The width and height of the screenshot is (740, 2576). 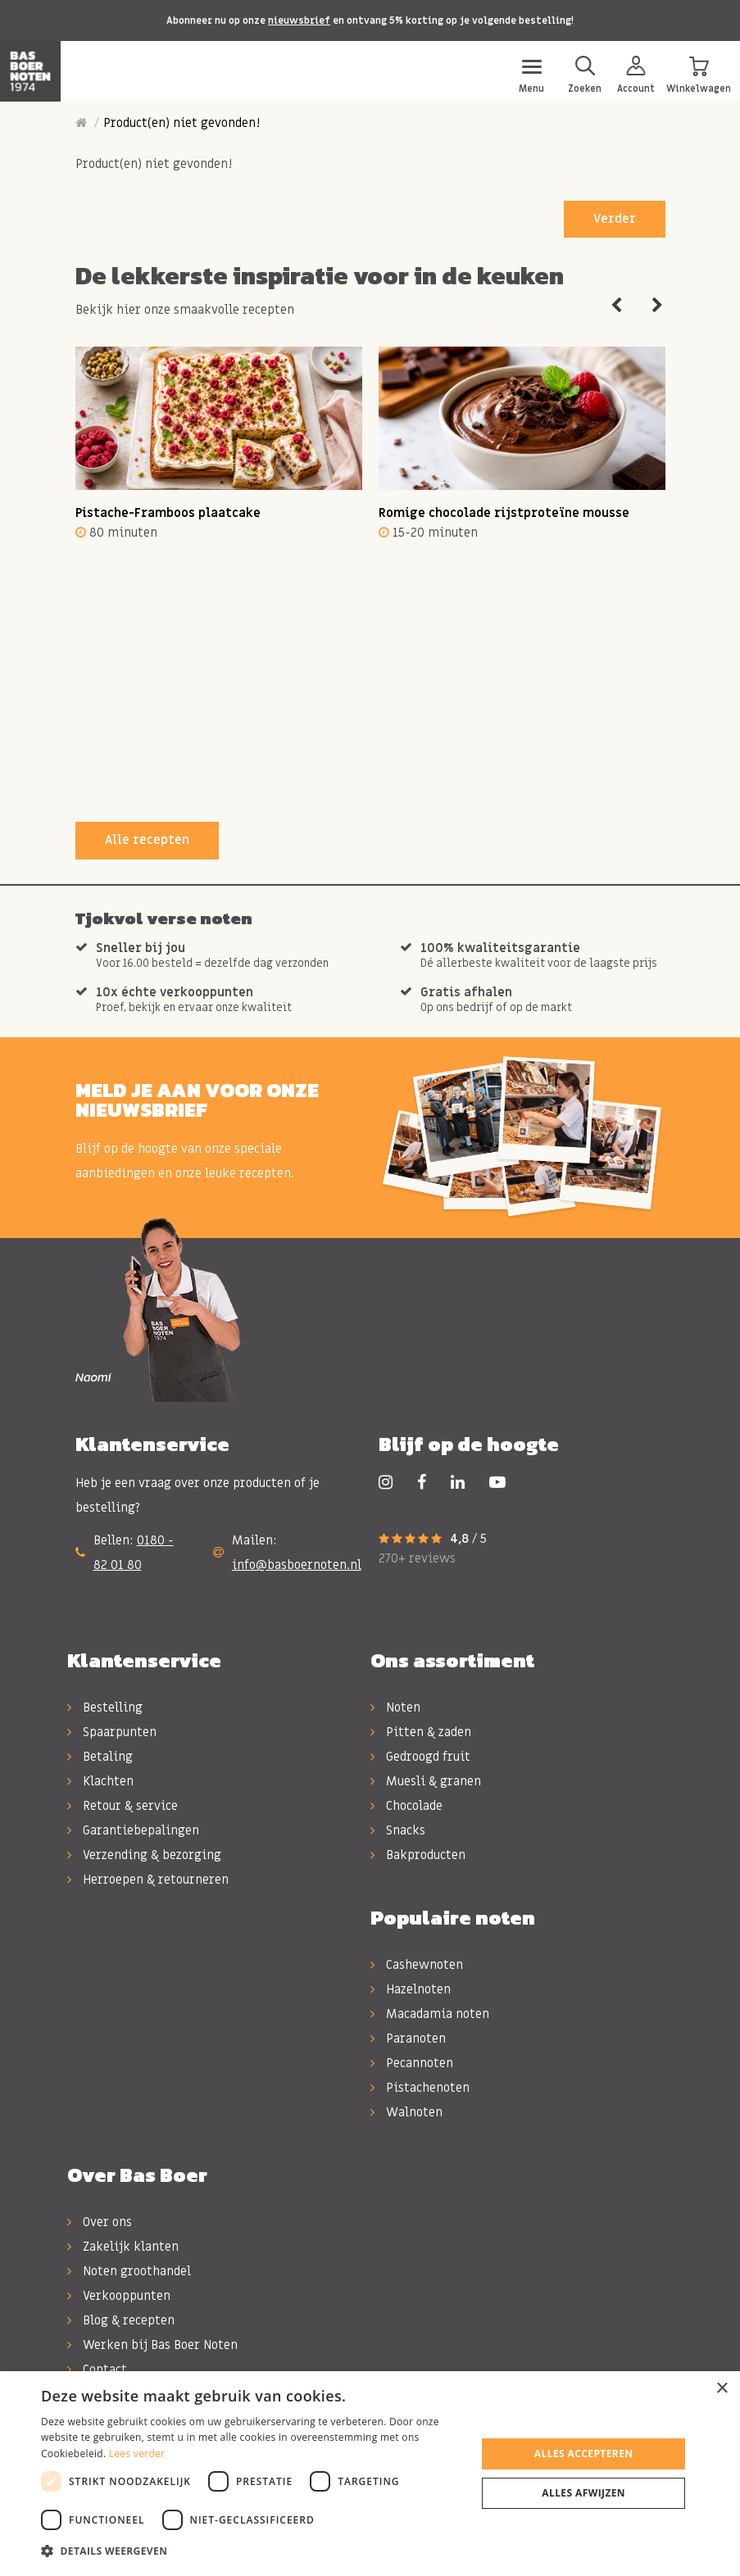 What do you see at coordinates (406, 1806) in the screenshot?
I see `Chocolade` at bounding box center [406, 1806].